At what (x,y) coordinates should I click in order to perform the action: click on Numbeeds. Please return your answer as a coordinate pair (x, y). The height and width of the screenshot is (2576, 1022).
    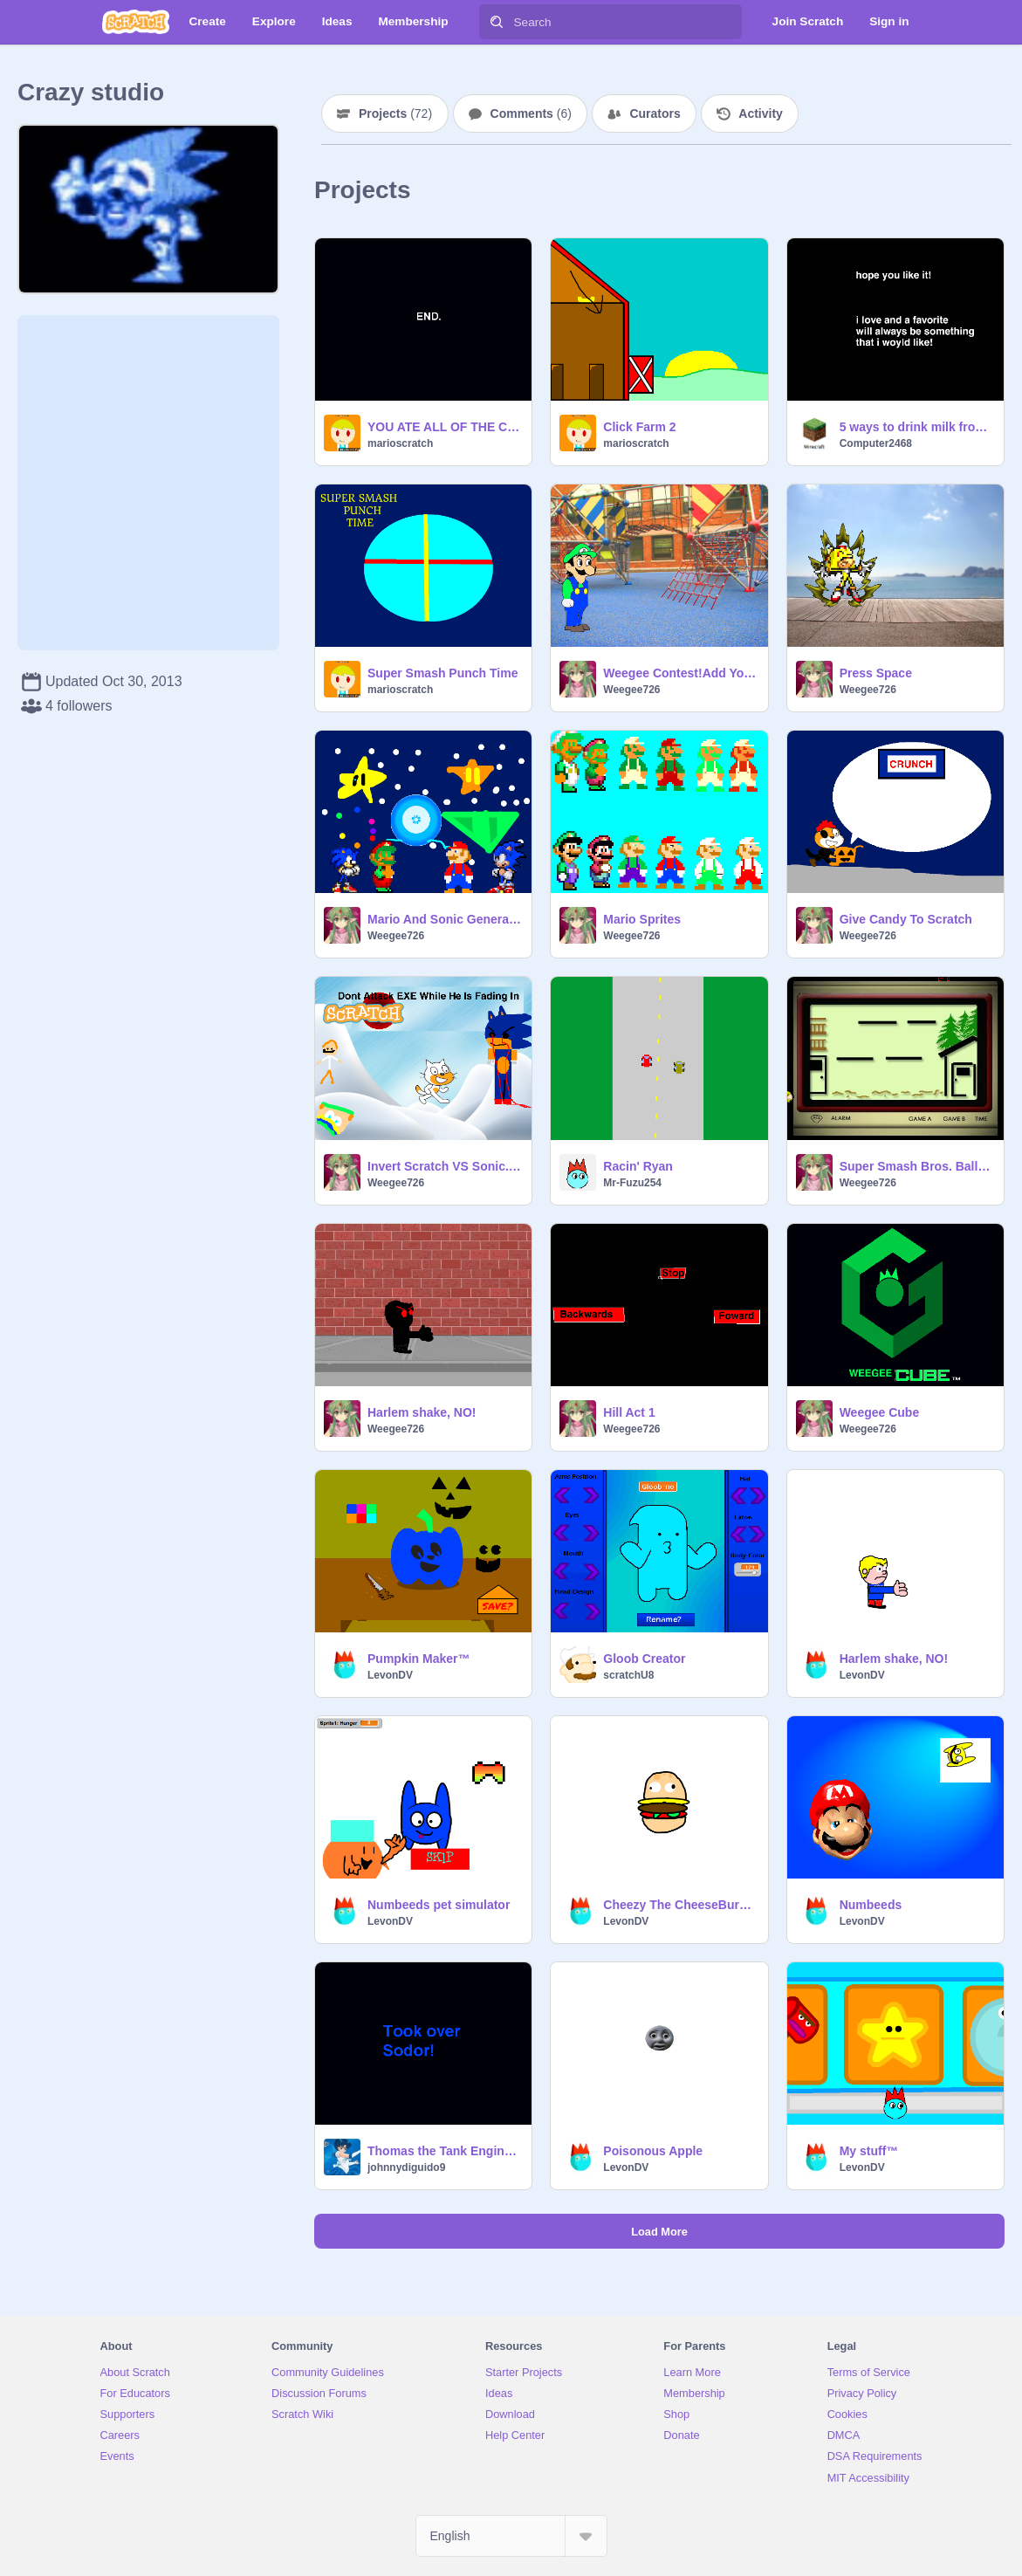
    Looking at the image, I should click on (871, 1905).